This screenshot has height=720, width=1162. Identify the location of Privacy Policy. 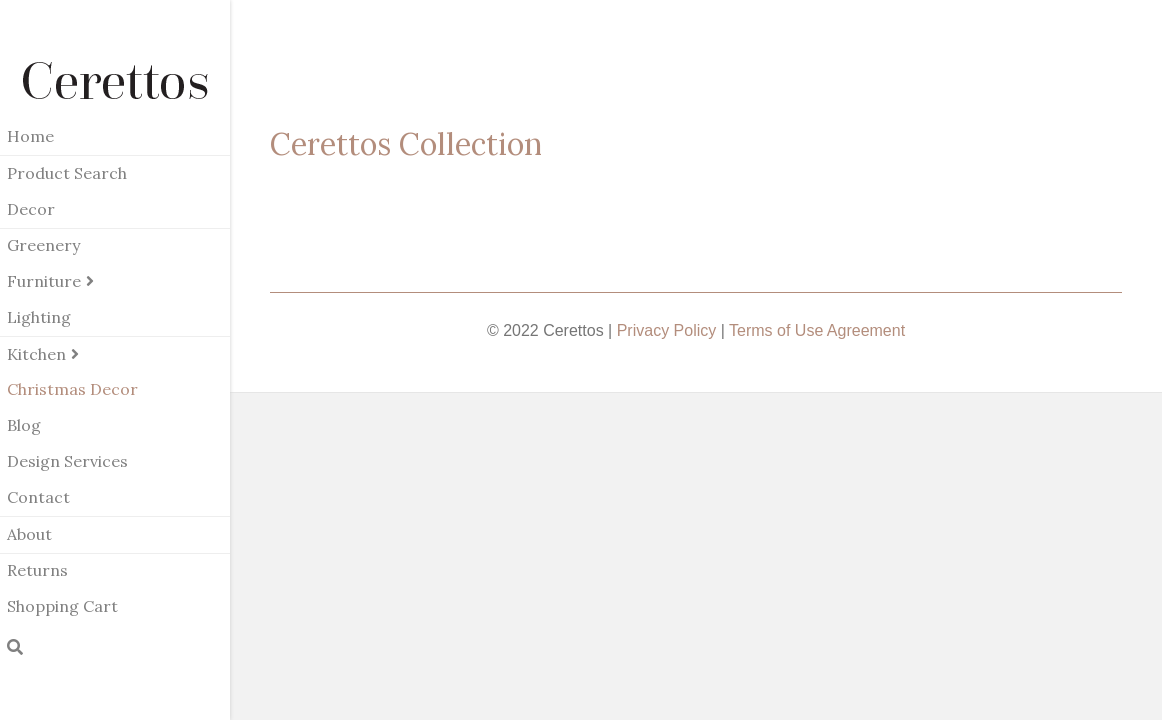
(667, 330).